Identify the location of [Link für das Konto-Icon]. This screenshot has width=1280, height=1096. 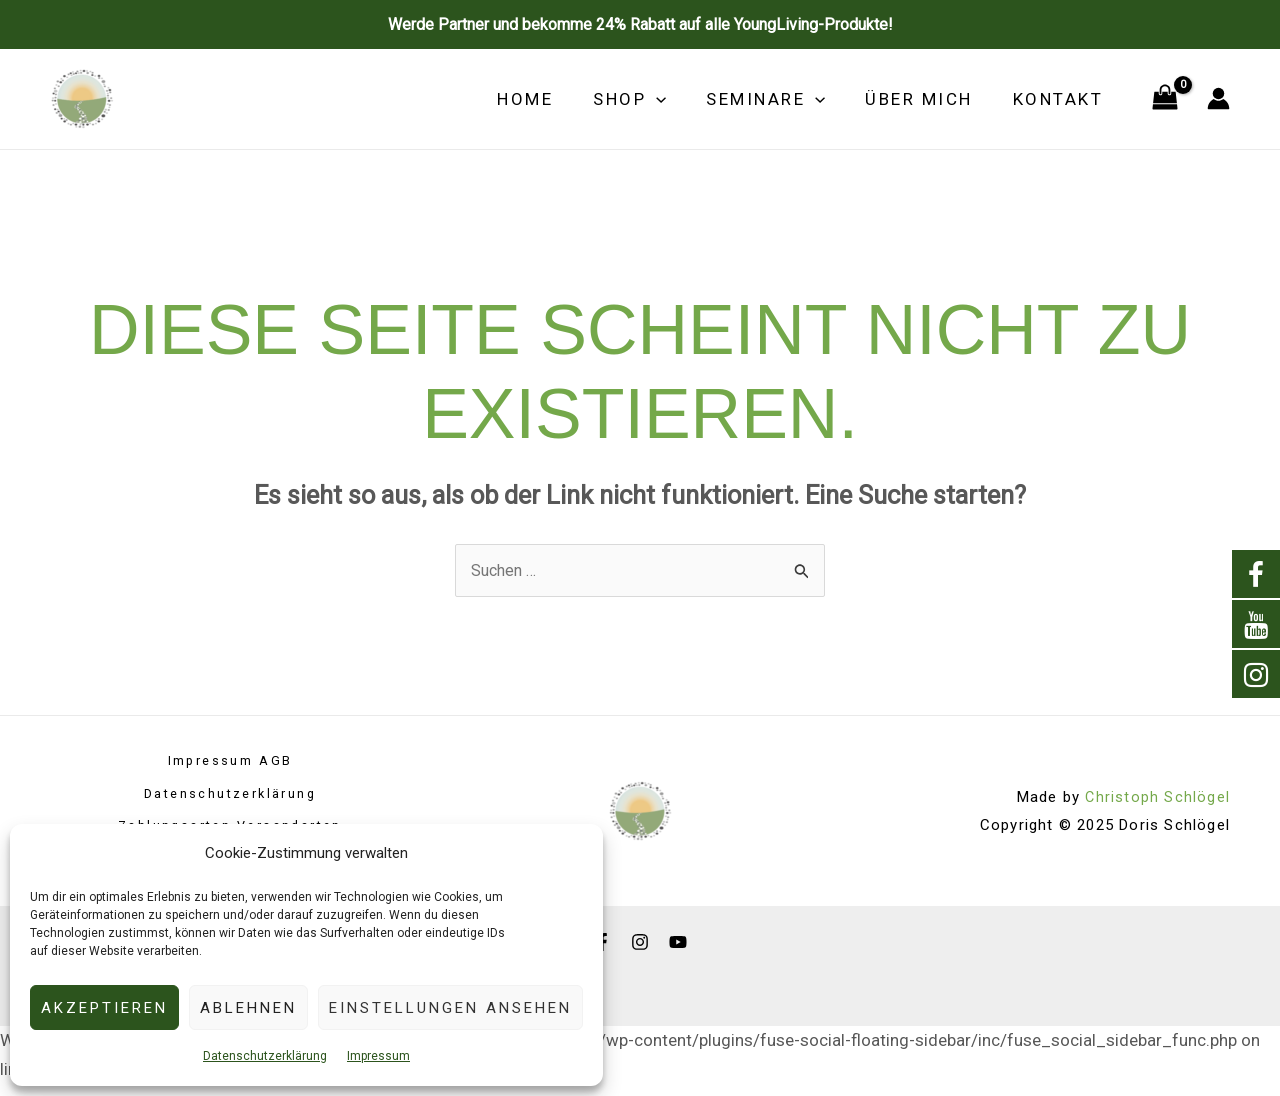
(1218, 98).